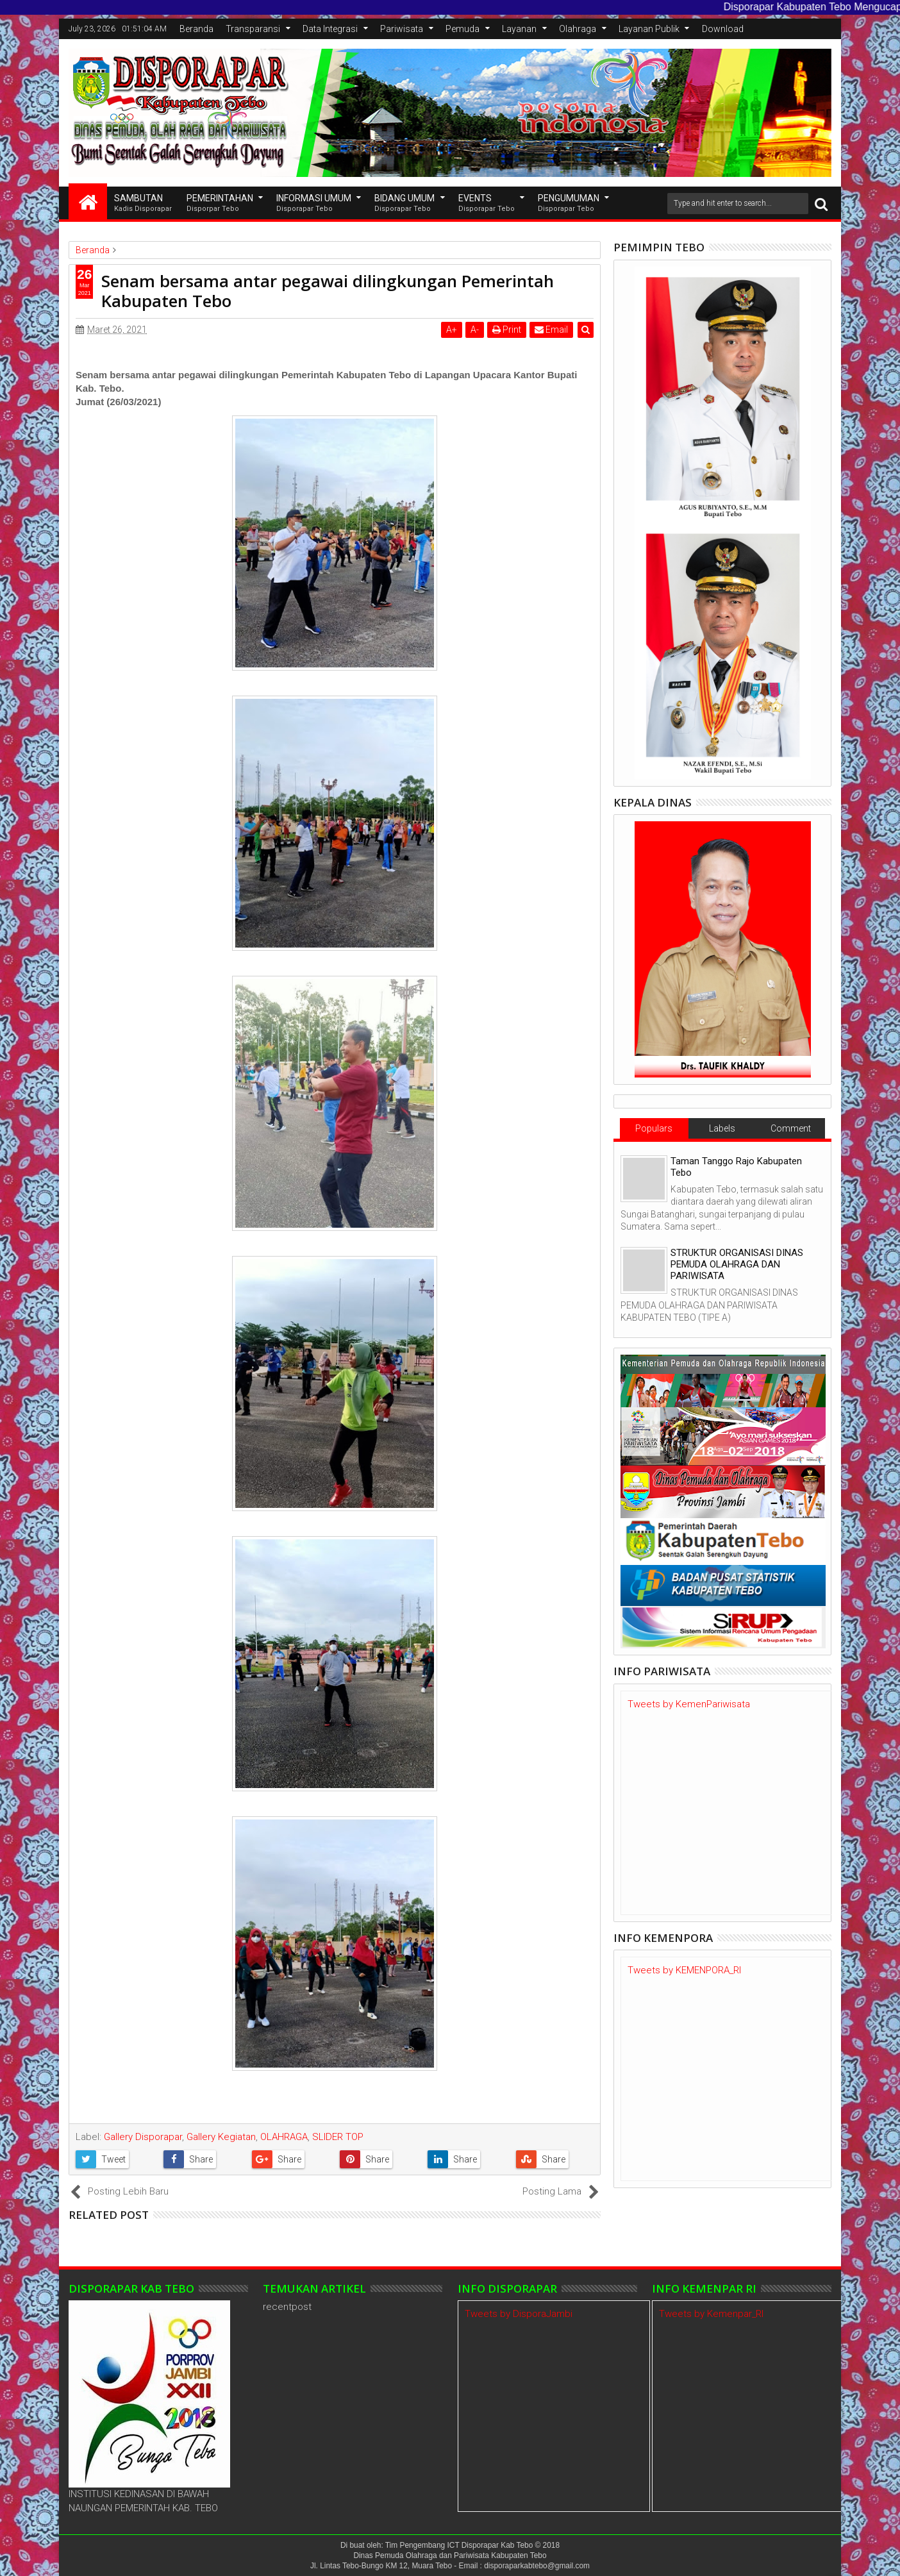 This screenshot has width=900, height=2576. What do you see at coordinates (220, 203) in the screenshot?
I see `Pemerintahan` at bounding box center [220, 203].